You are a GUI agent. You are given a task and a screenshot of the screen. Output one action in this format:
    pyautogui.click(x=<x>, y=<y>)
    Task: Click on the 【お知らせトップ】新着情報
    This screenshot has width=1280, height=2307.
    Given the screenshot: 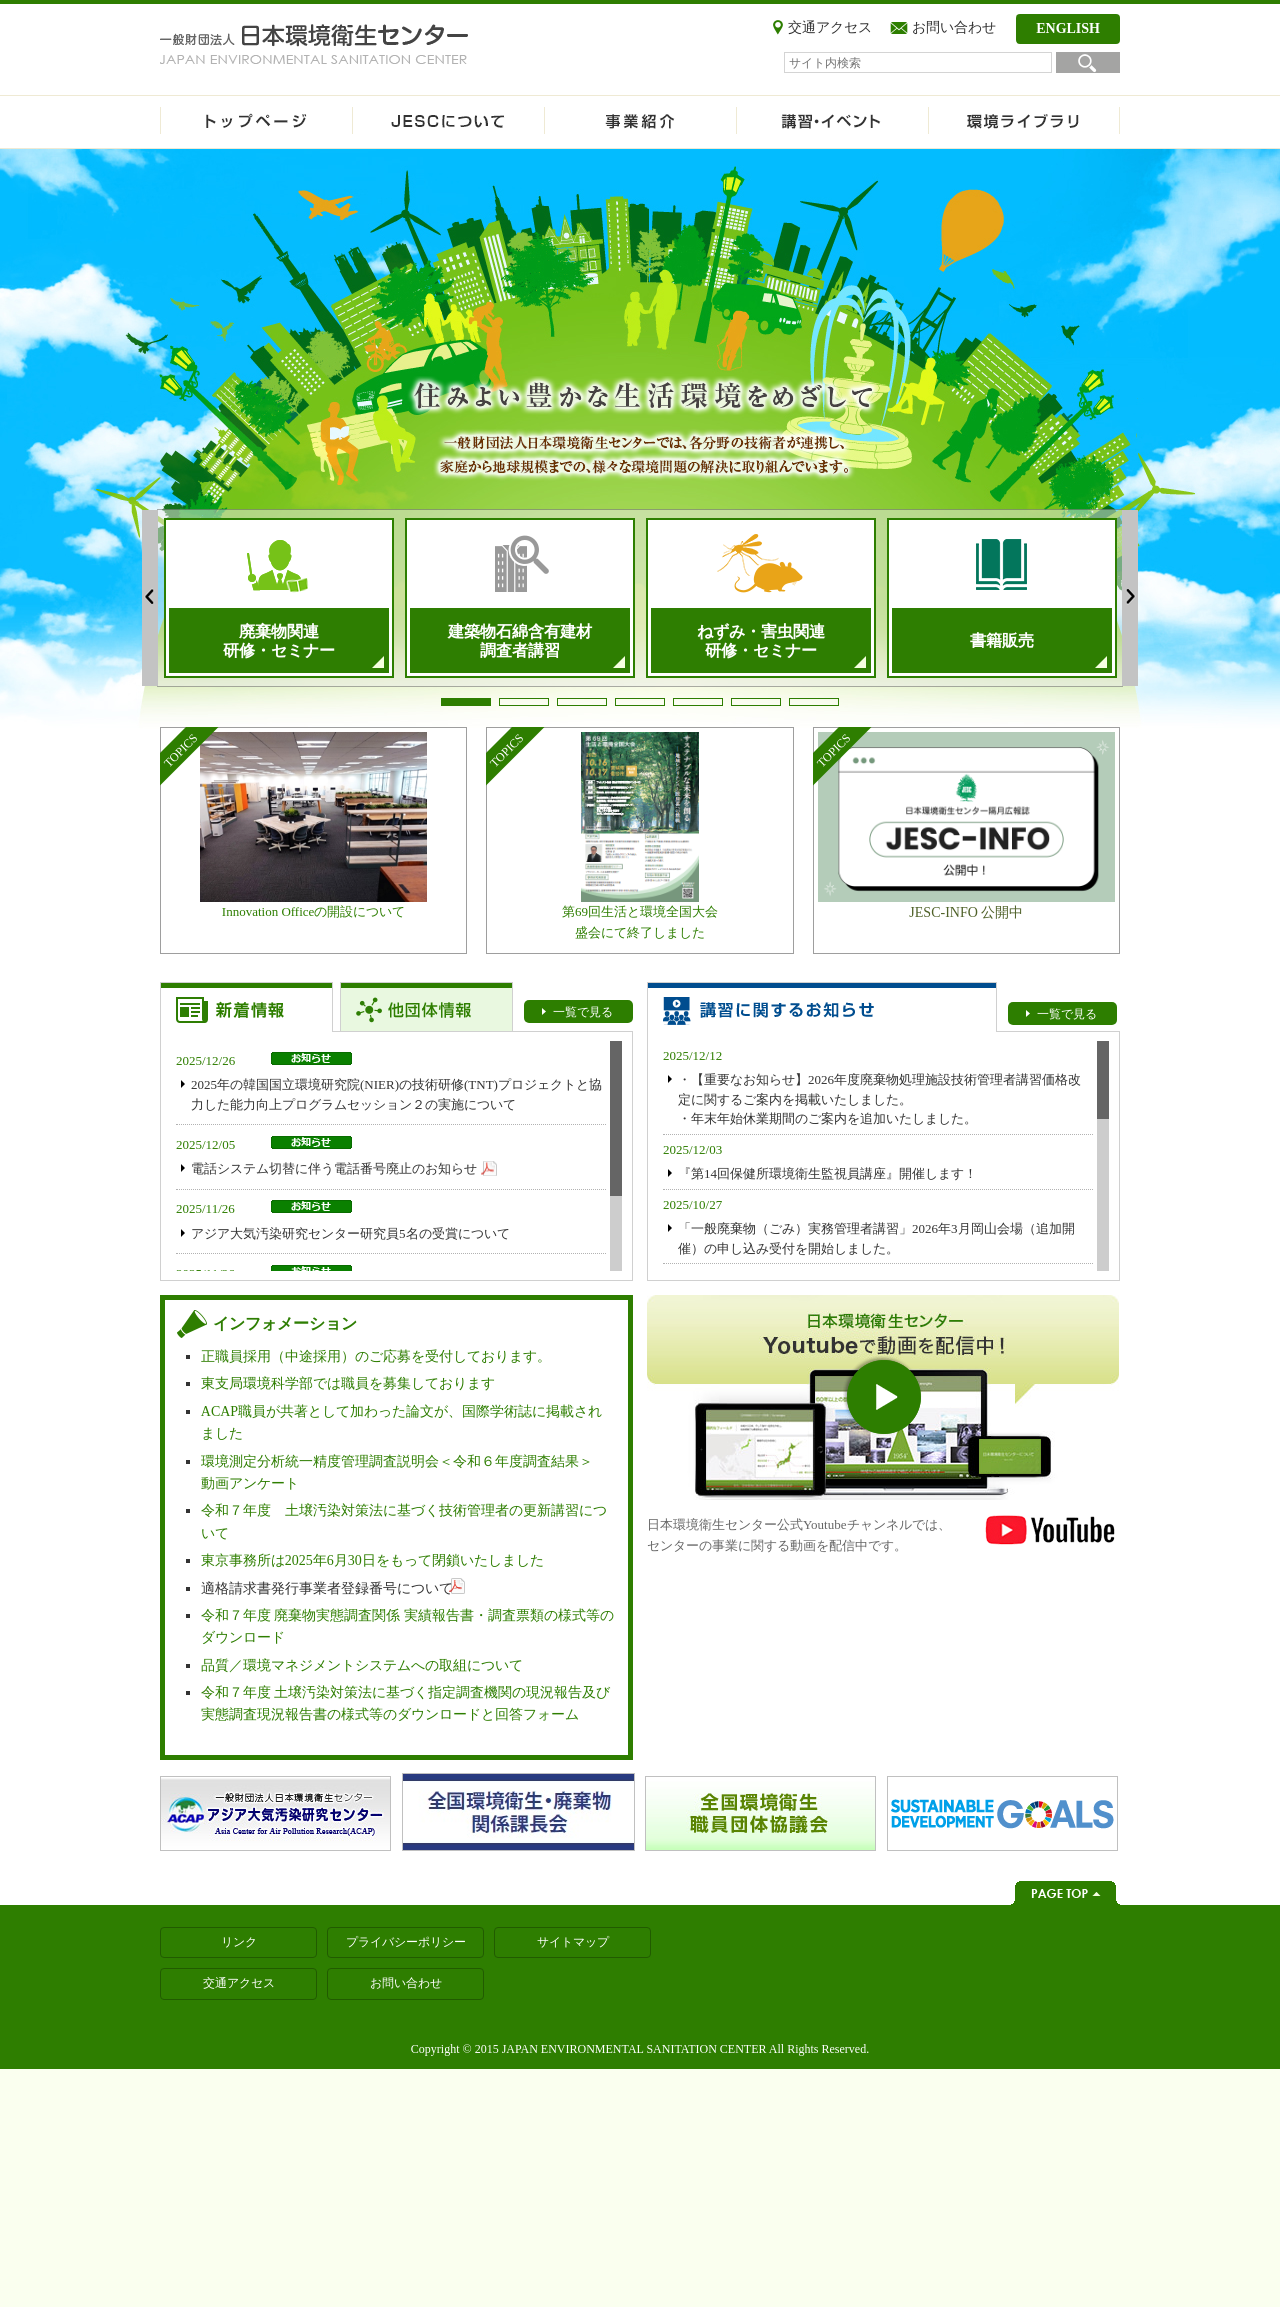 What is the action you would take?
    pyautogui.click(x=246, y=1007)
    